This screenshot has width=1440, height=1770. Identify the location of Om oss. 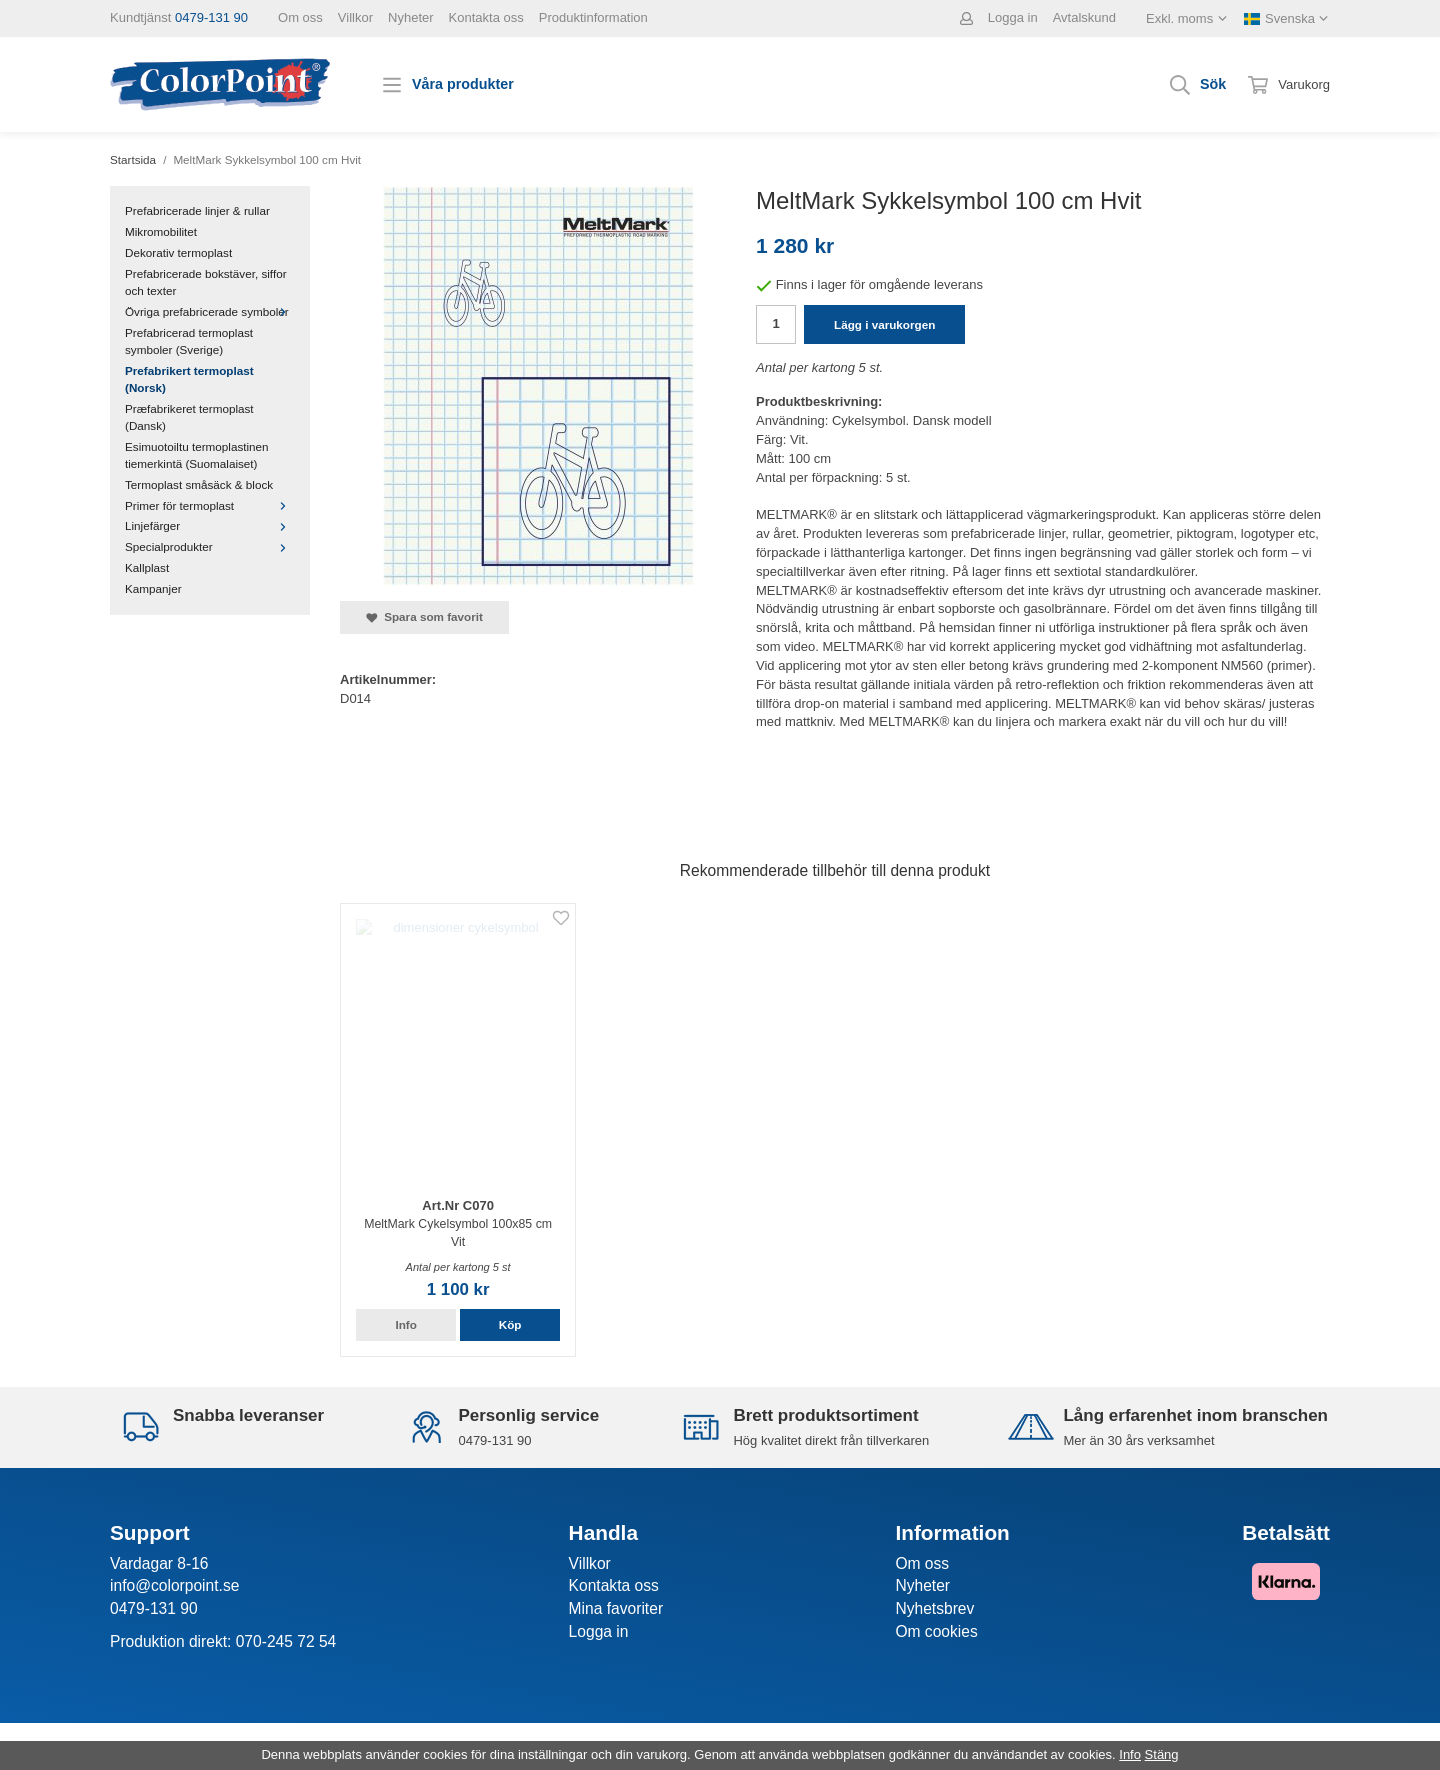
(300, 17).